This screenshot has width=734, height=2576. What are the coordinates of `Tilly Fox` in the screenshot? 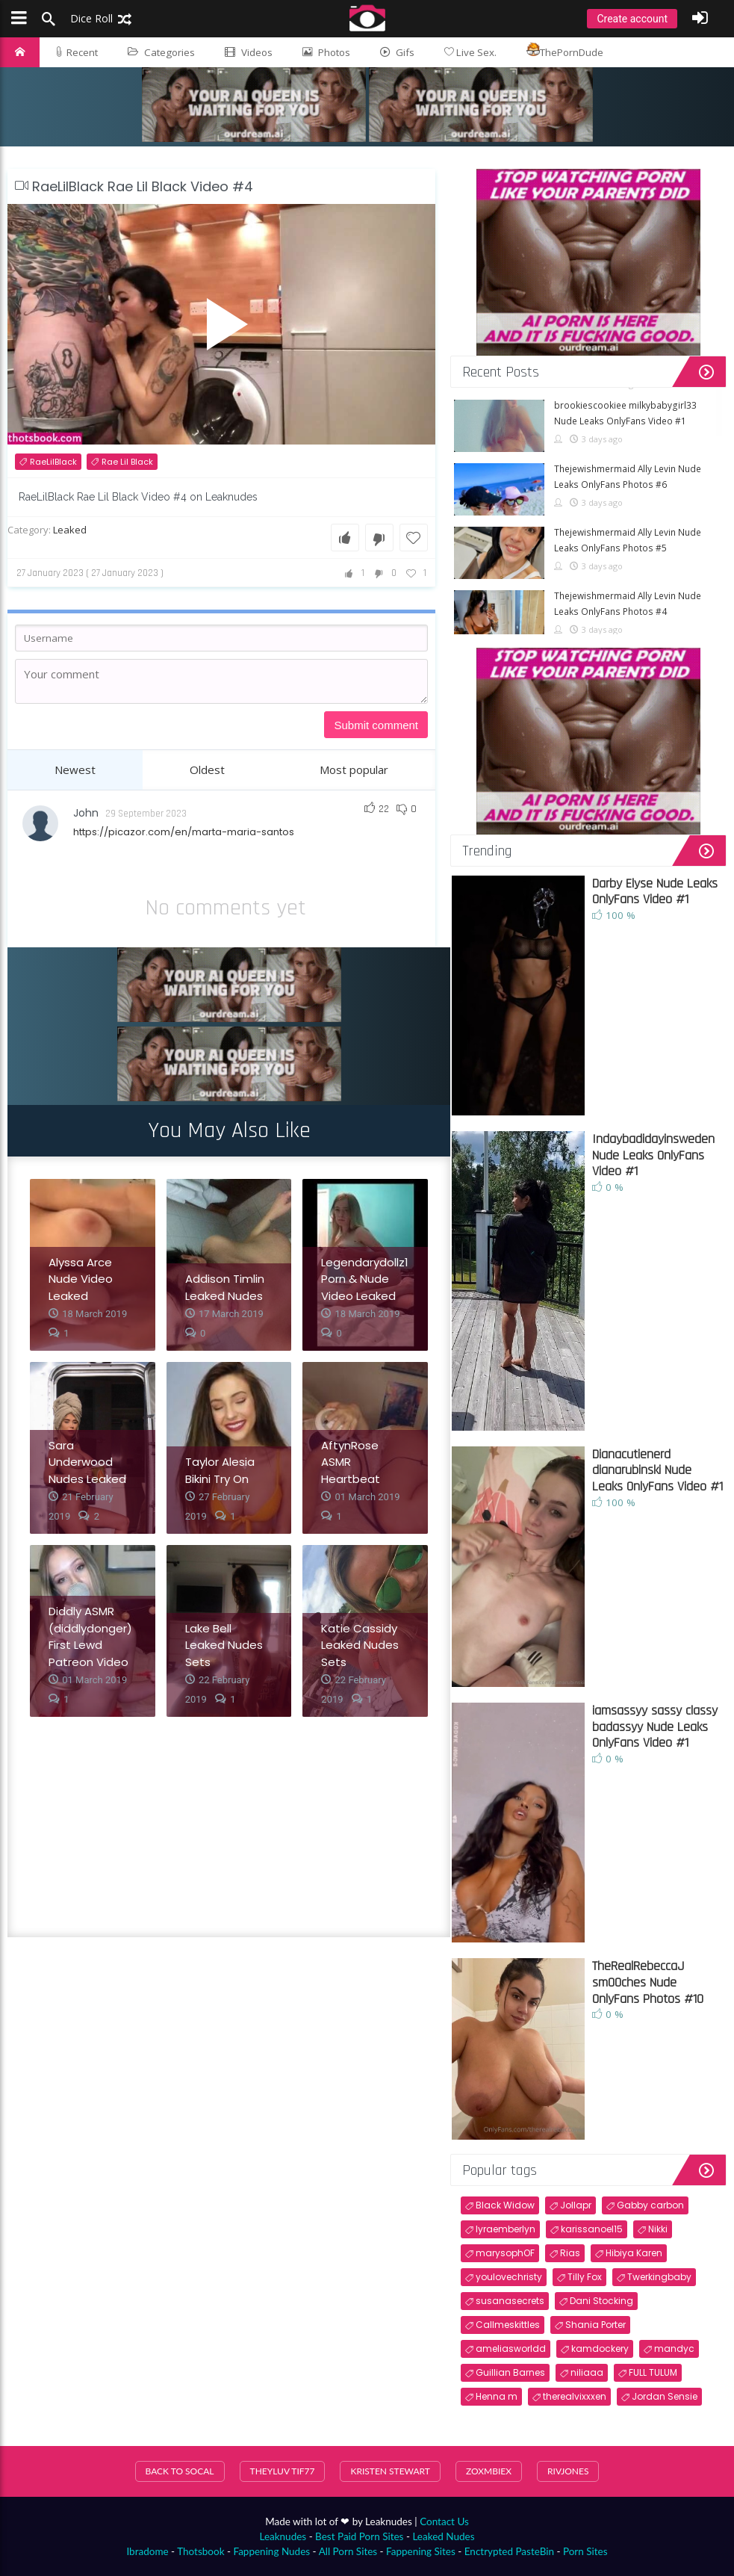 It's located at (584, 2276).